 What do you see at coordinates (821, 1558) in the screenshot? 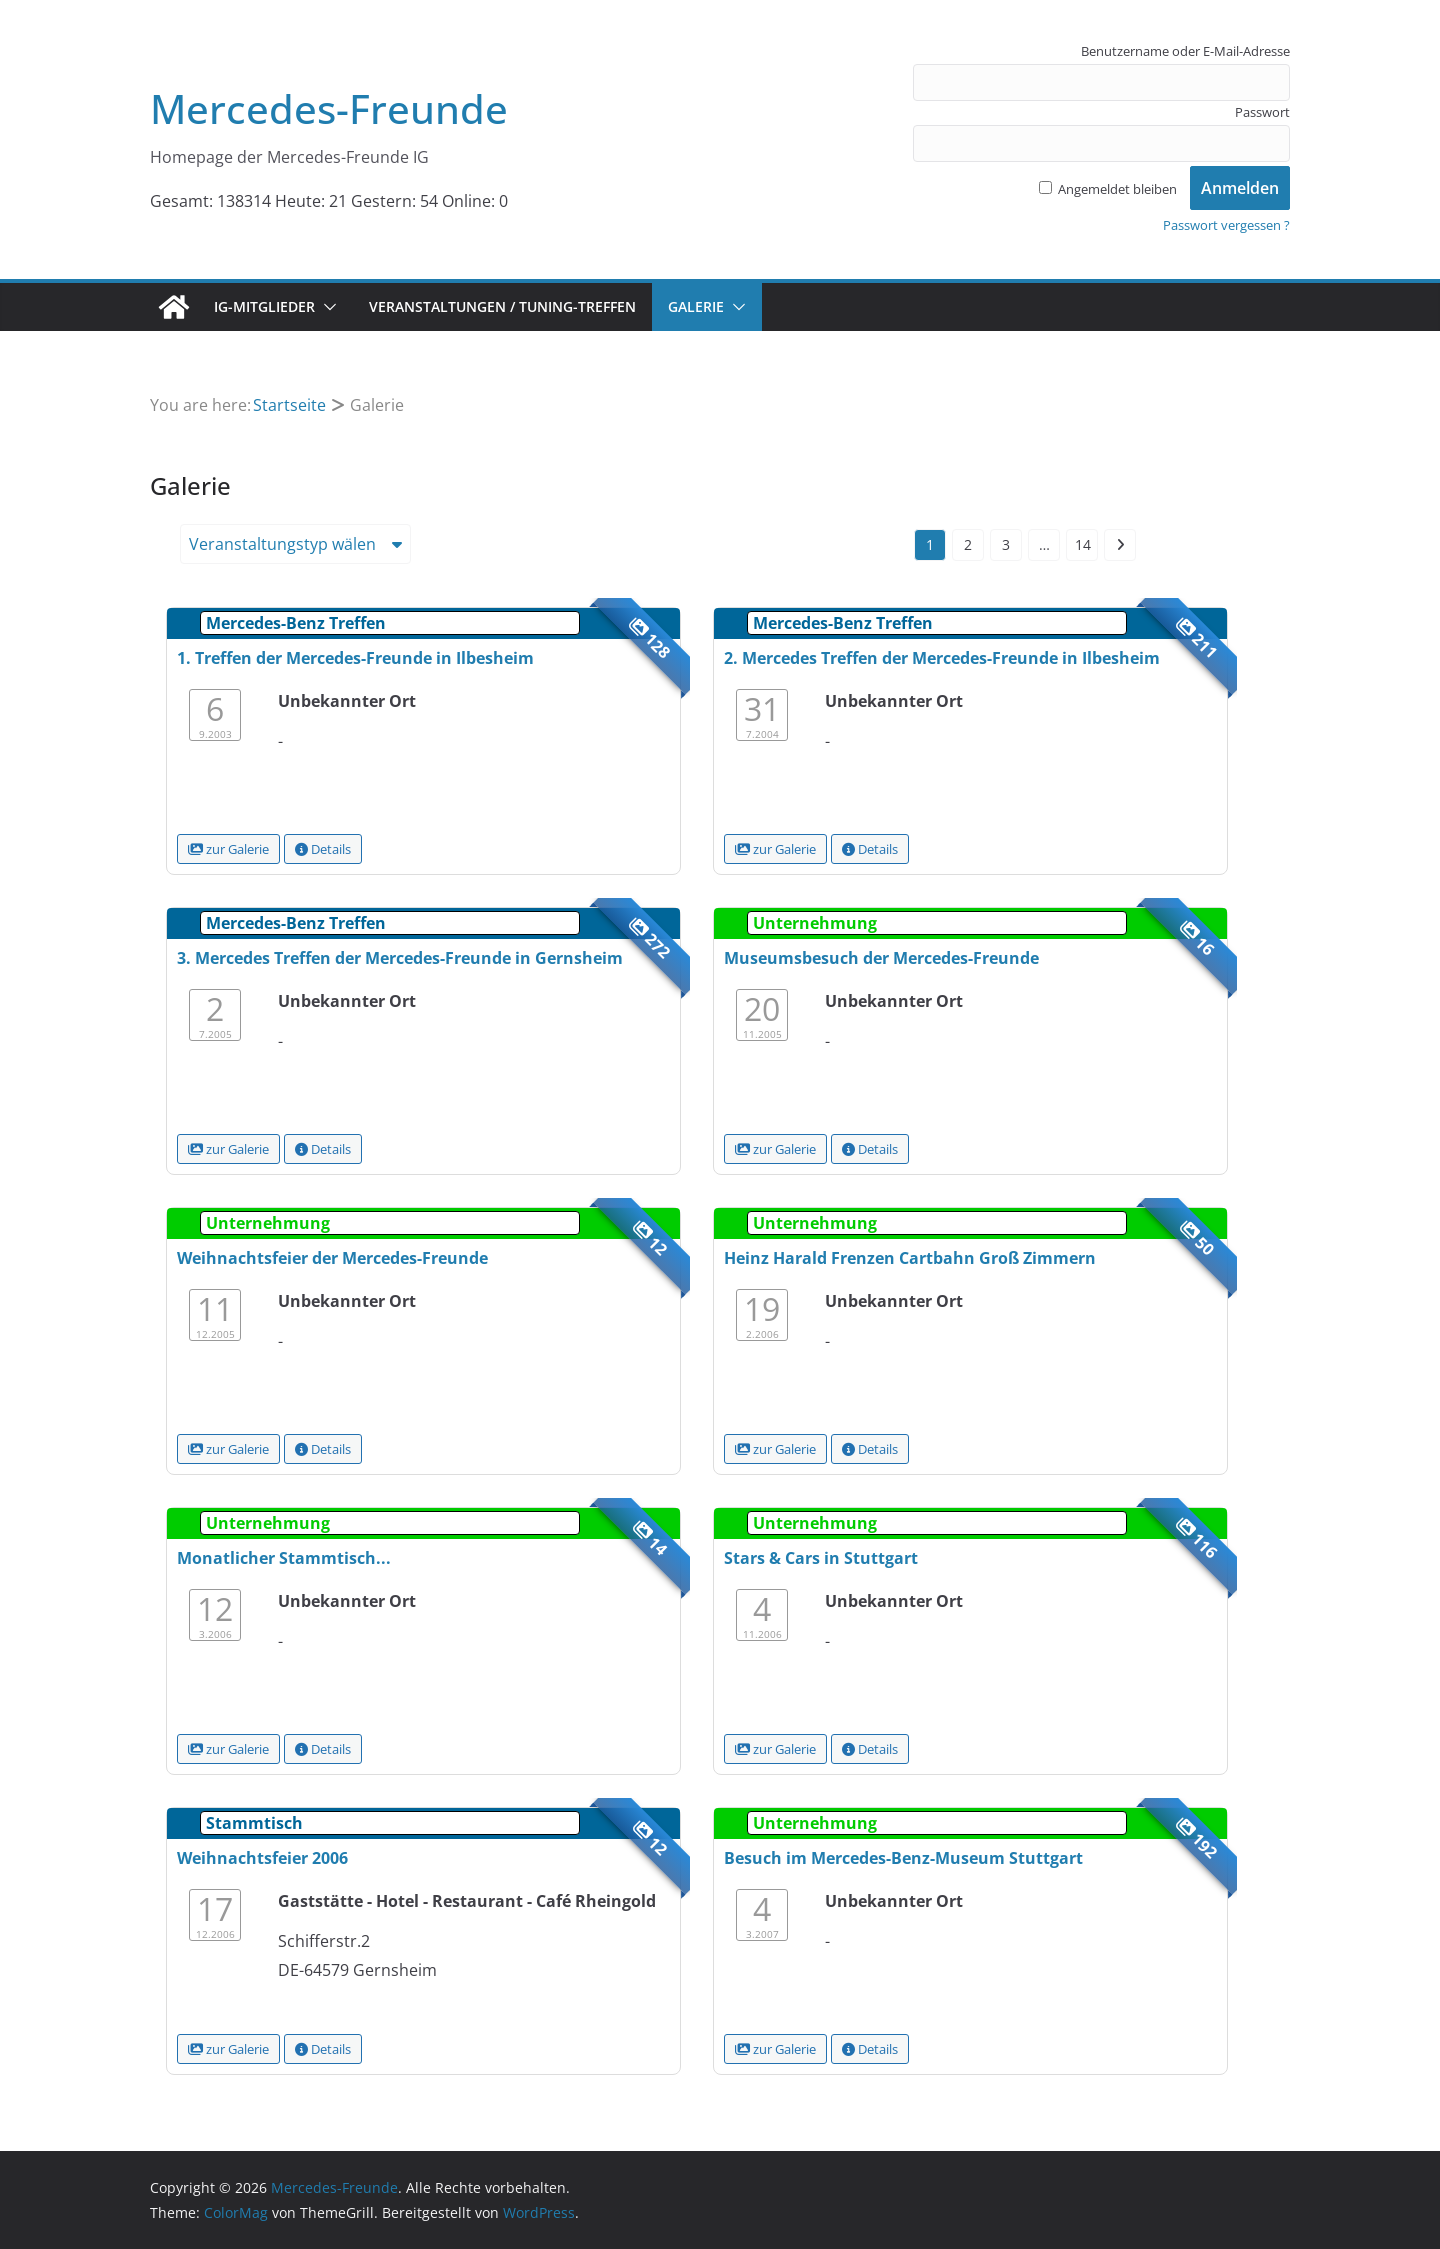
I see `Stars & Cars in Stuttgart` at bounding box center [821, 1558].